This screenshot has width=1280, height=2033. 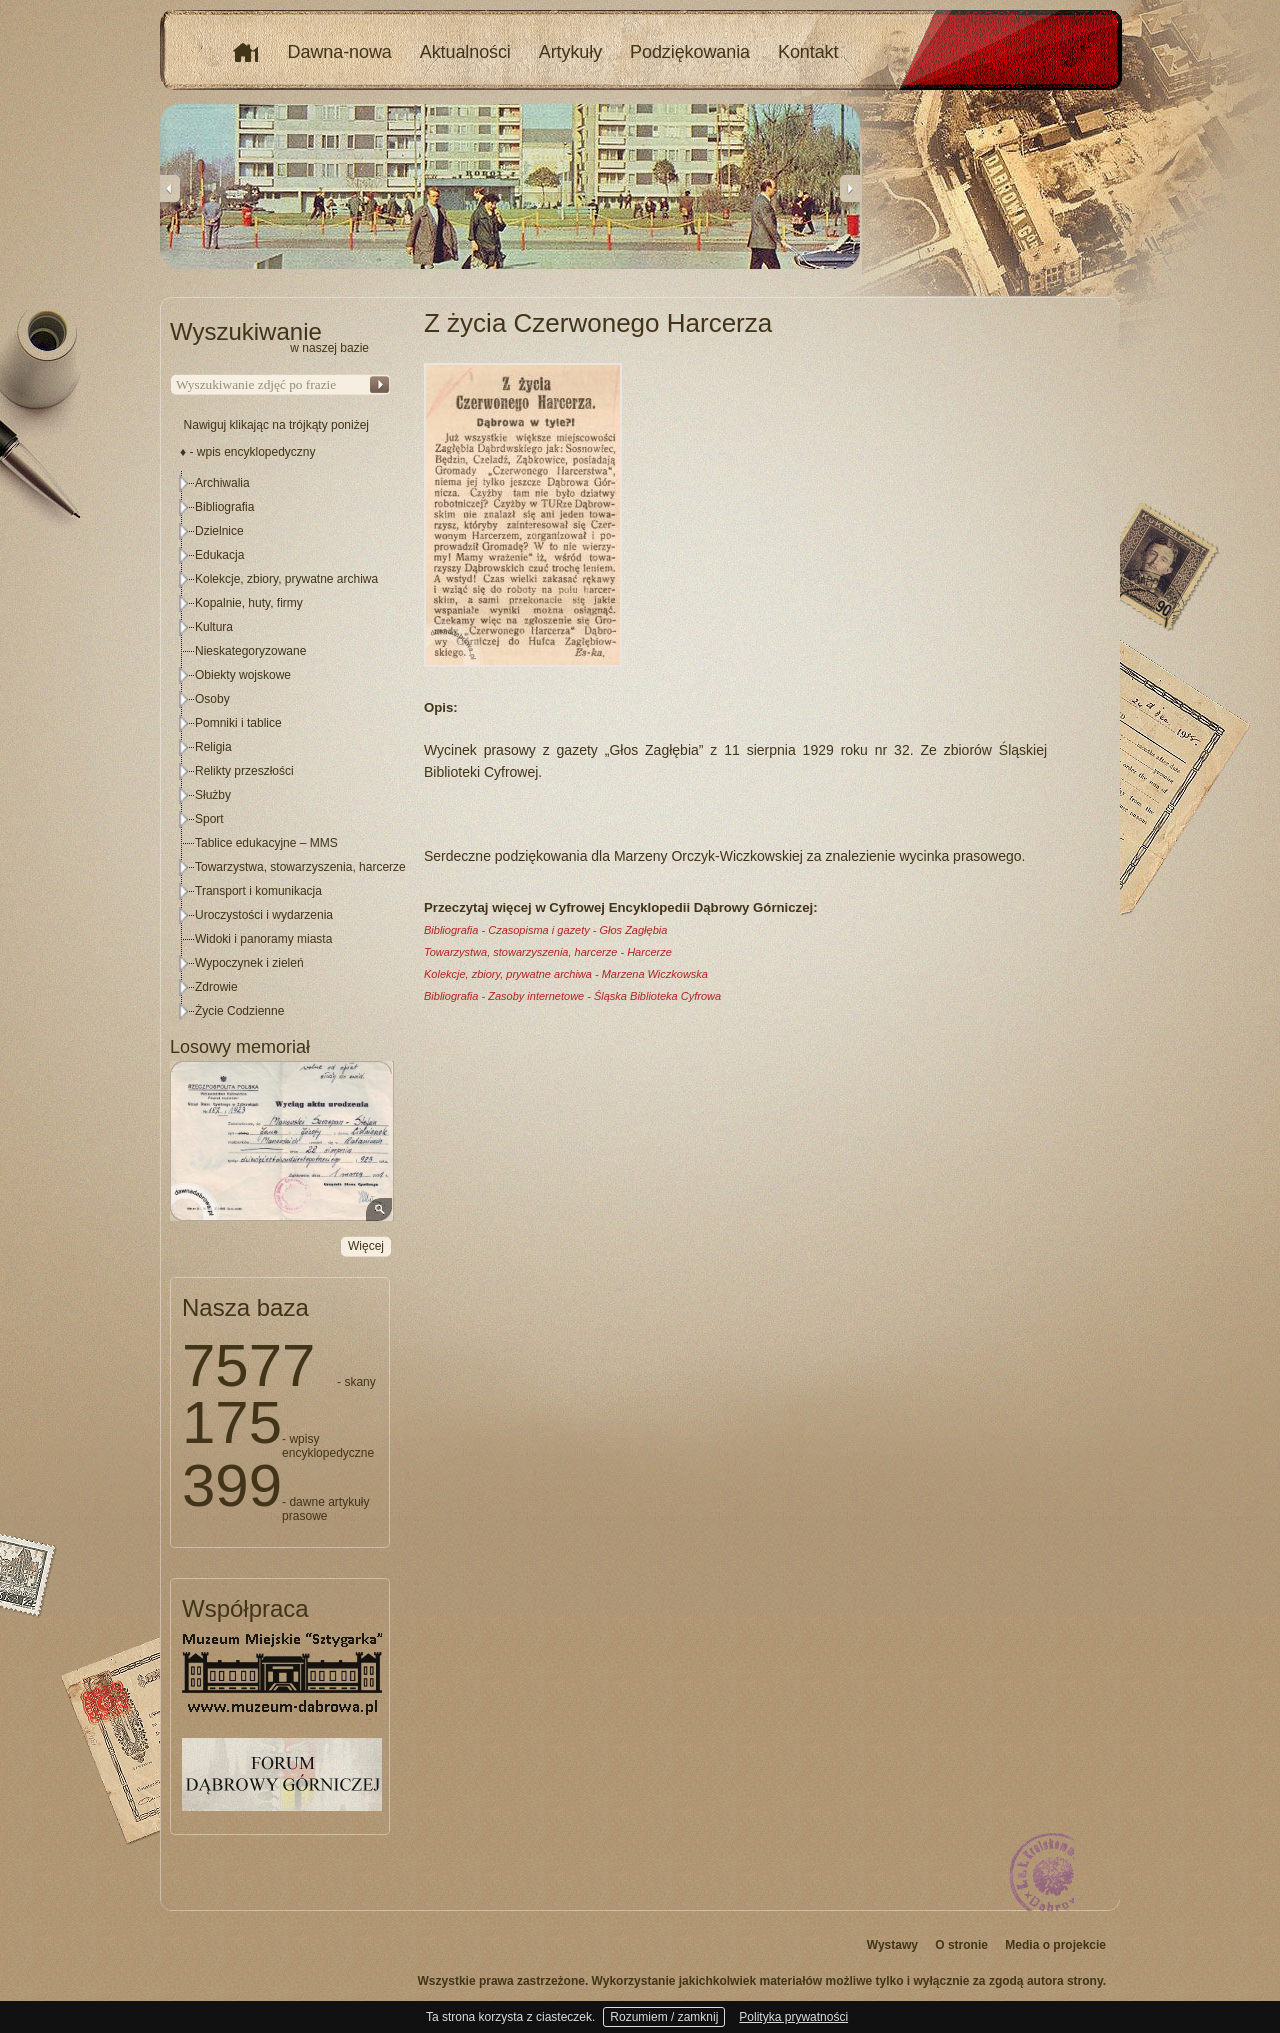 I want to click on Towarzystwa, stowarzyszenia, harcerze, so click(x=300, y=867).